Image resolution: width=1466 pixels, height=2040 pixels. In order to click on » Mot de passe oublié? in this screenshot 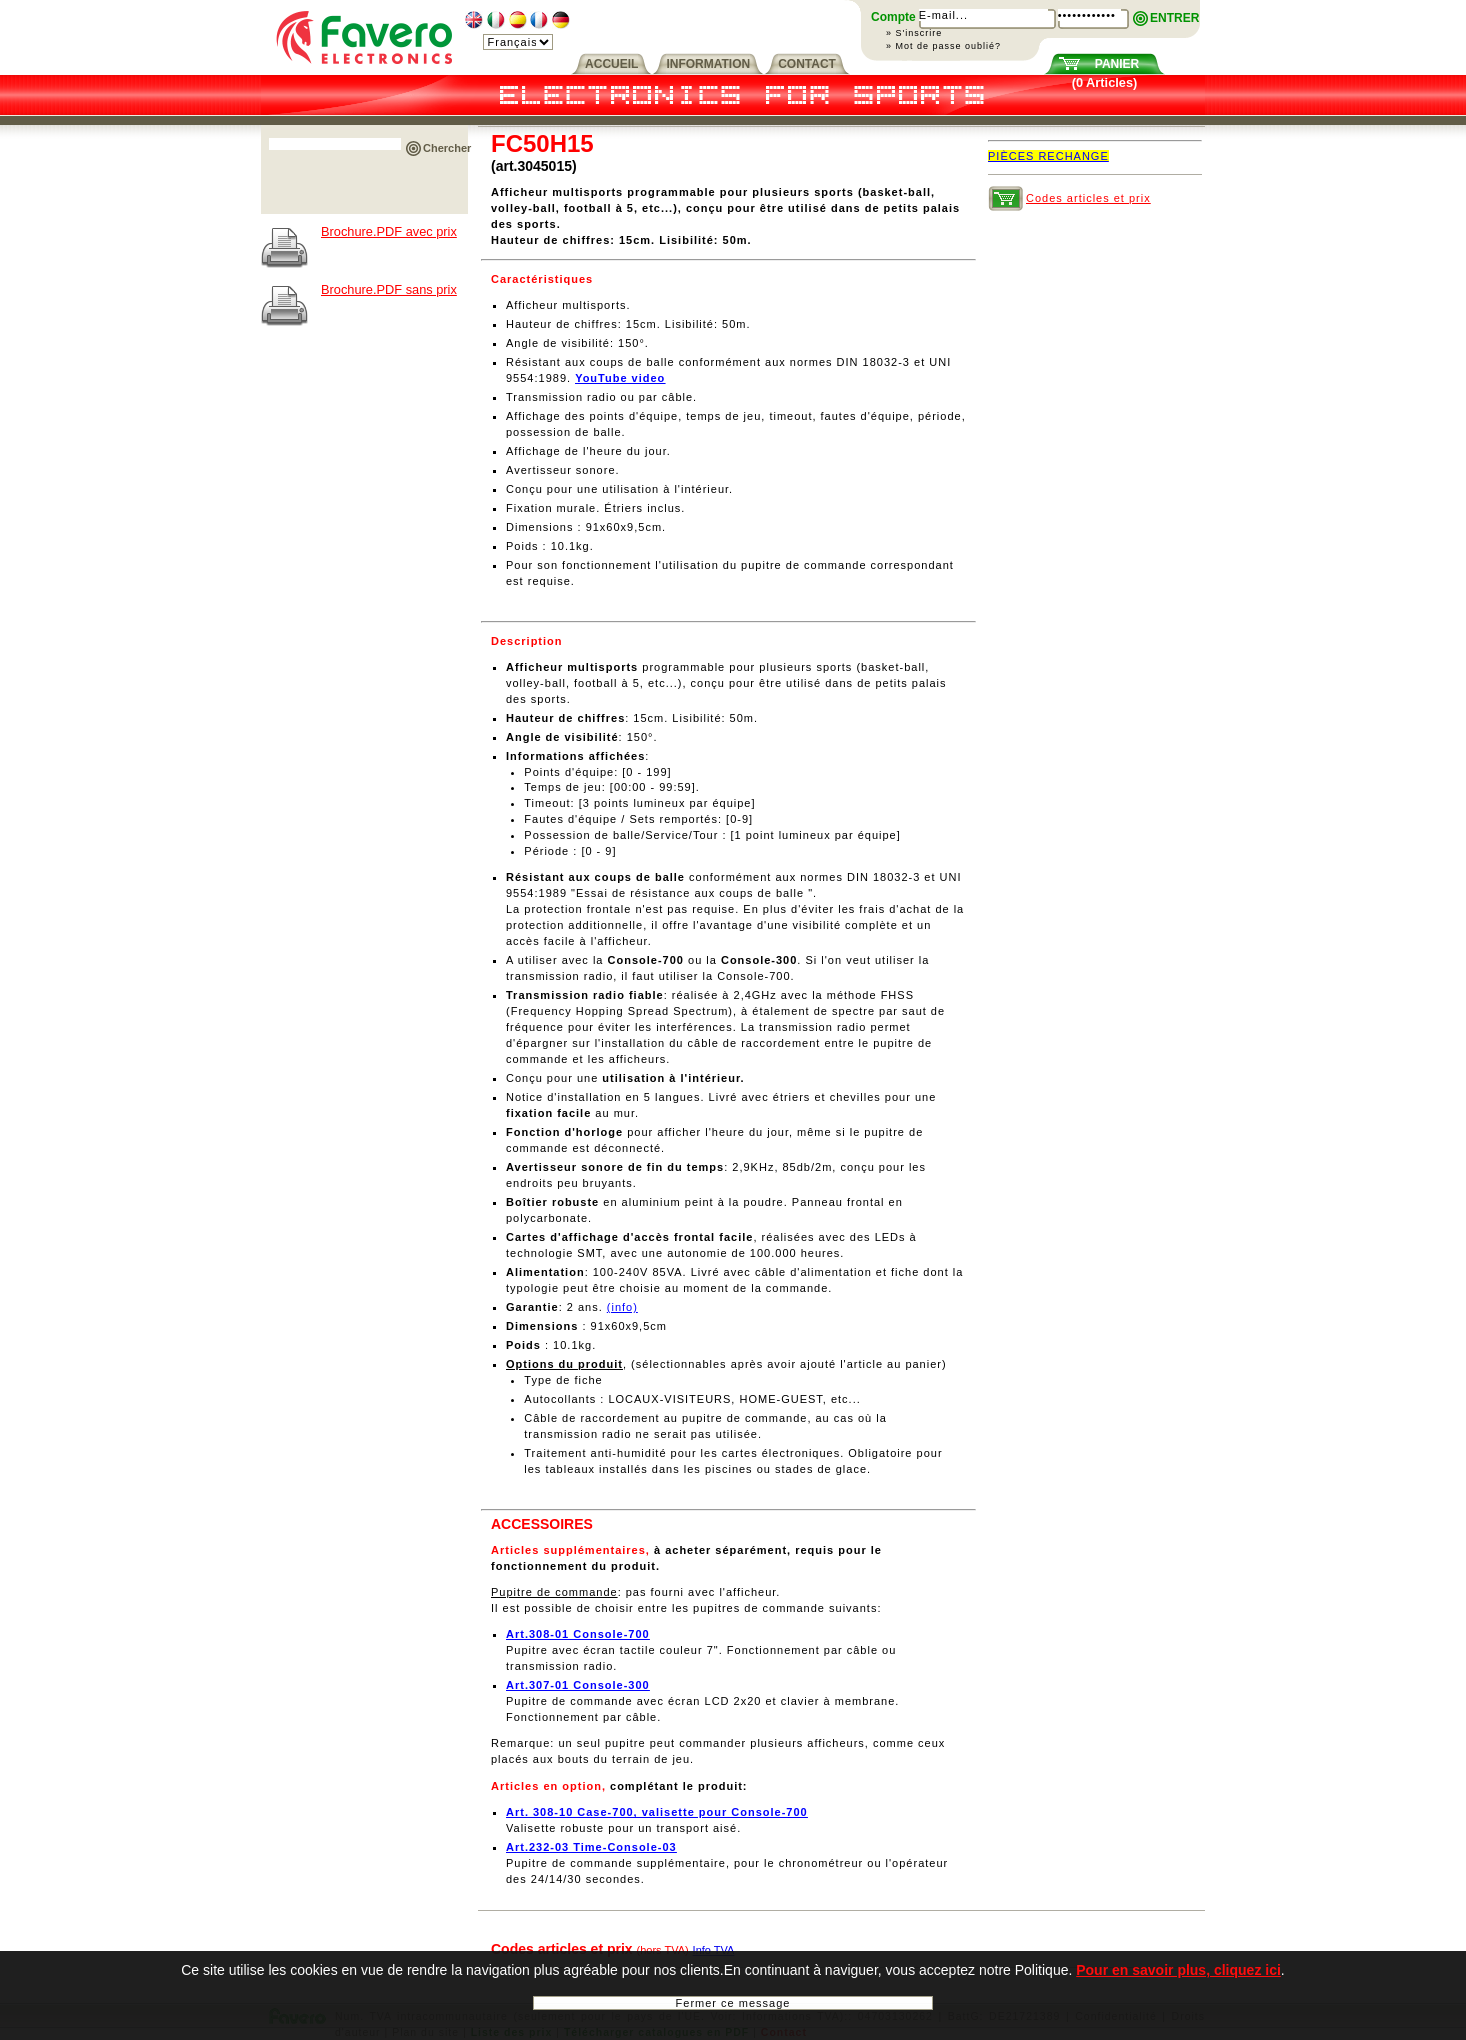, I will do `click(943, 46)`.